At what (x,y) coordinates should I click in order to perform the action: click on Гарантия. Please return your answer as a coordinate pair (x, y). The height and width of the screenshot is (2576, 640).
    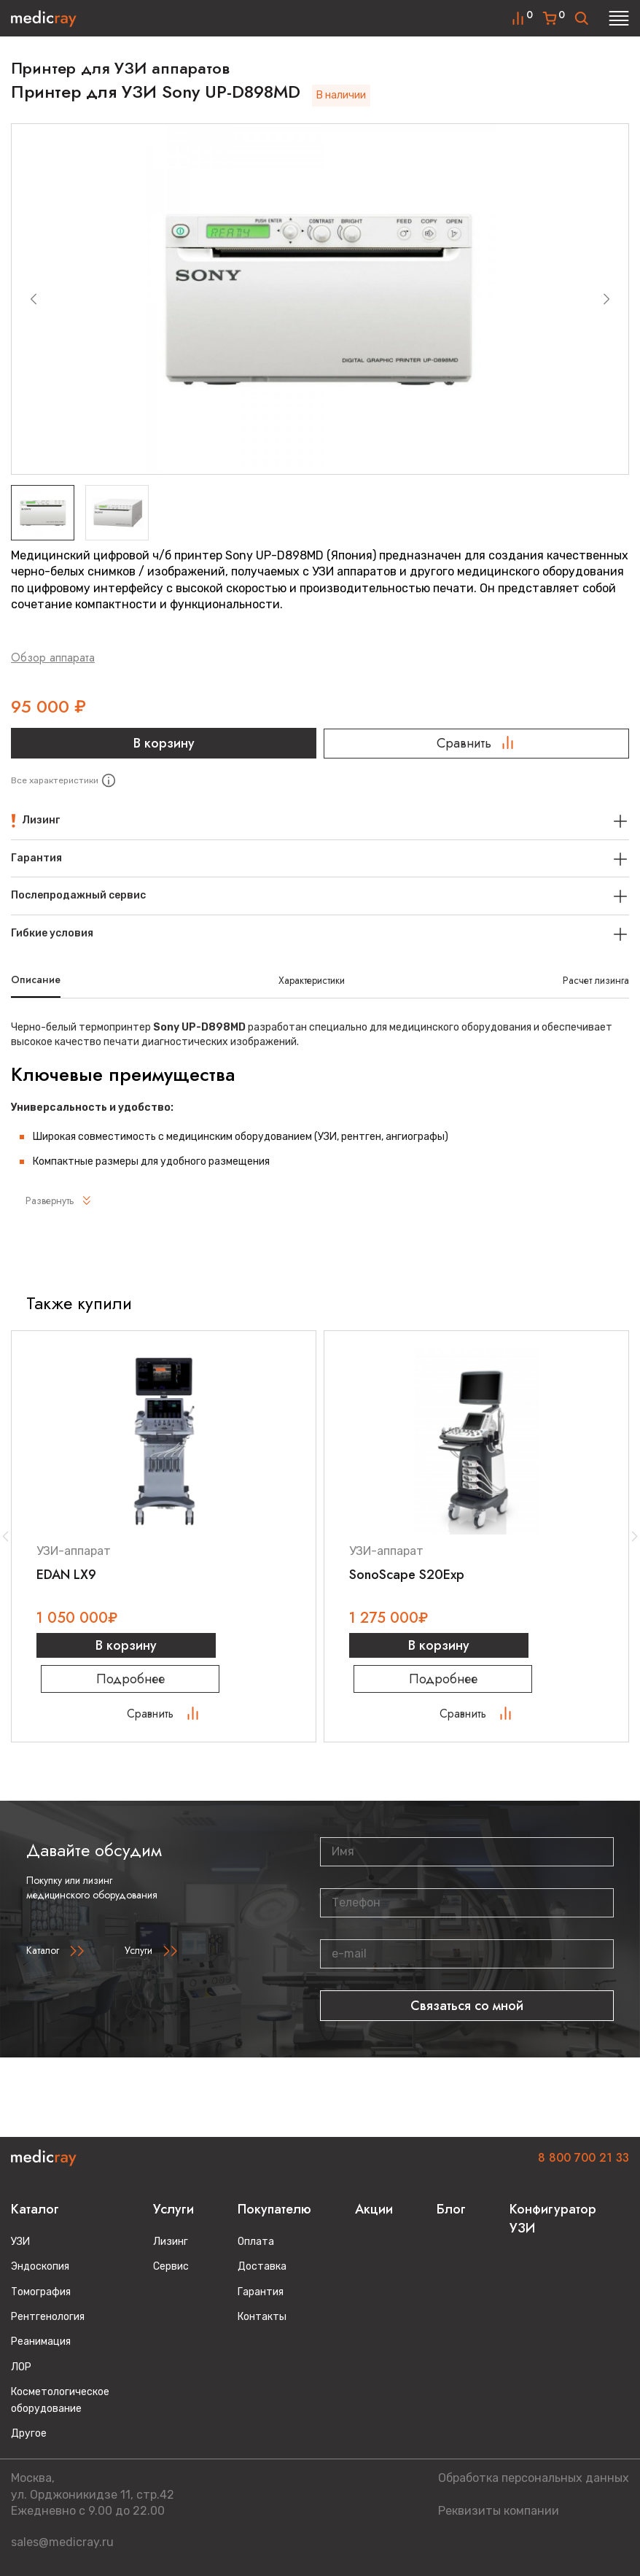
    Looking at the image, I should click on (261, 2292).